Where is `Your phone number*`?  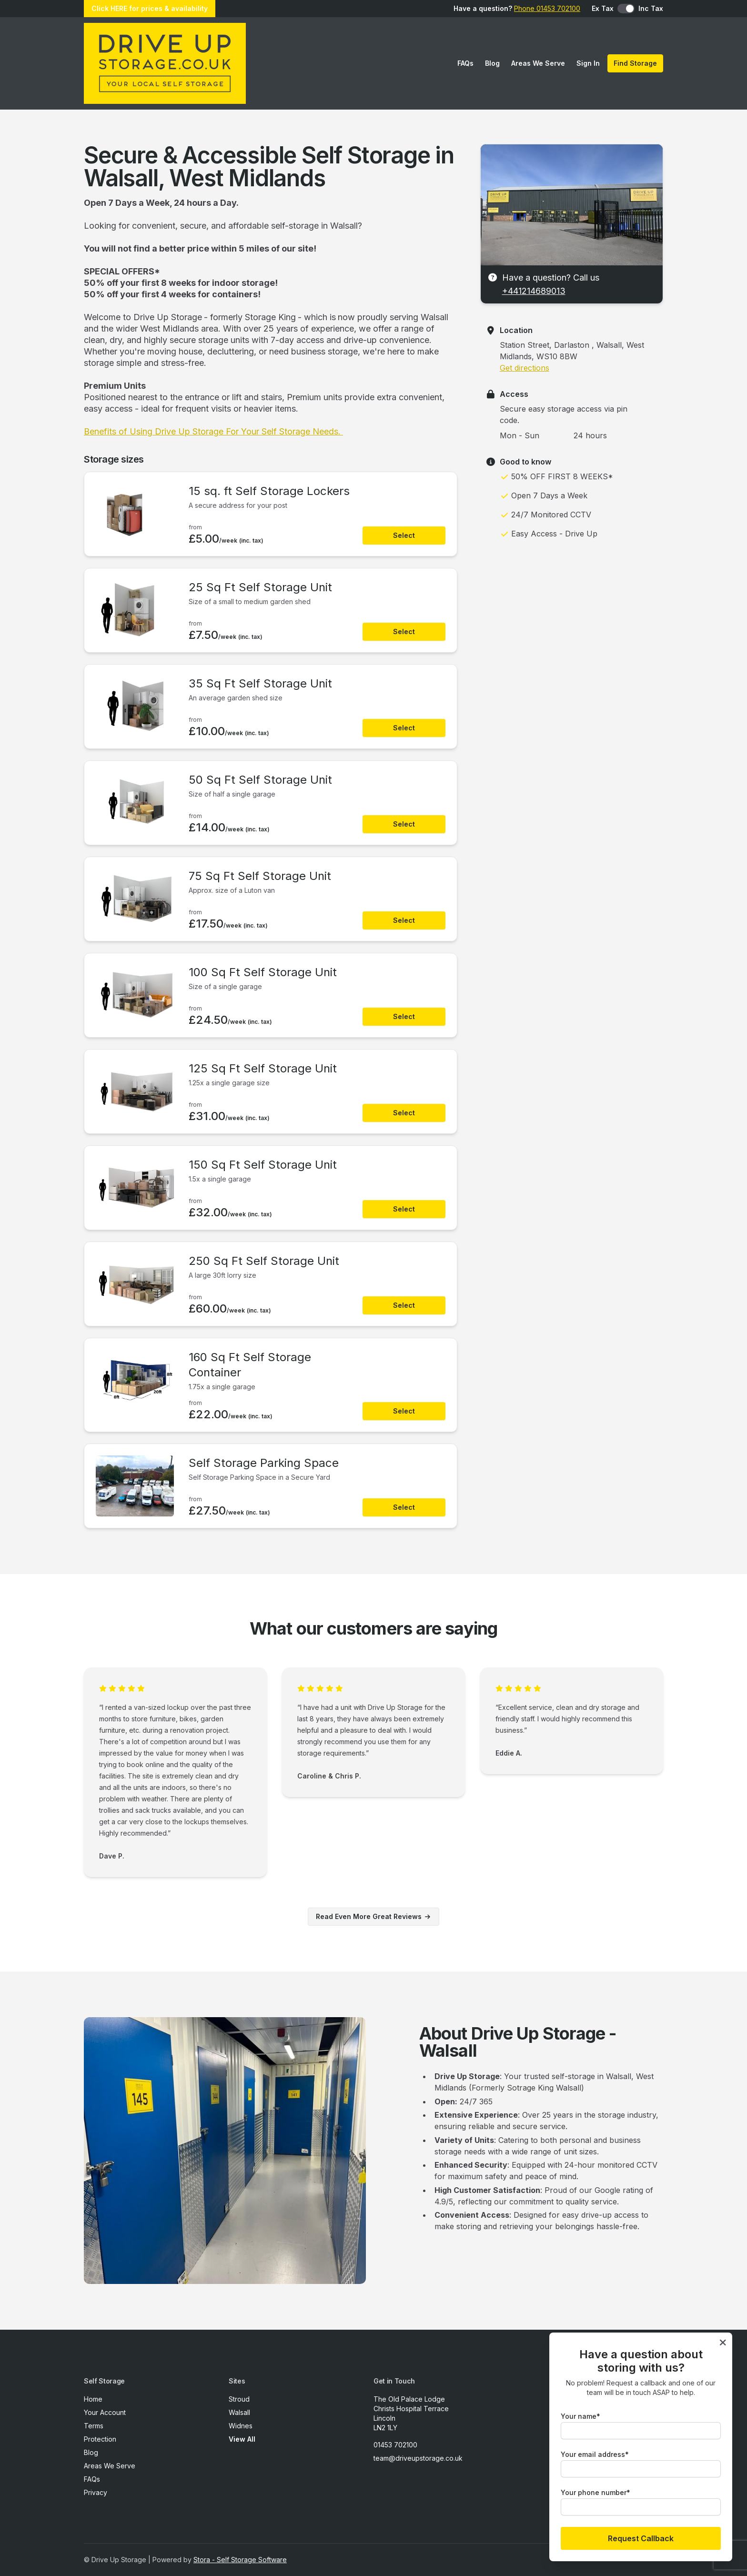 Your phone number* is located at coordinates (595, 2492).